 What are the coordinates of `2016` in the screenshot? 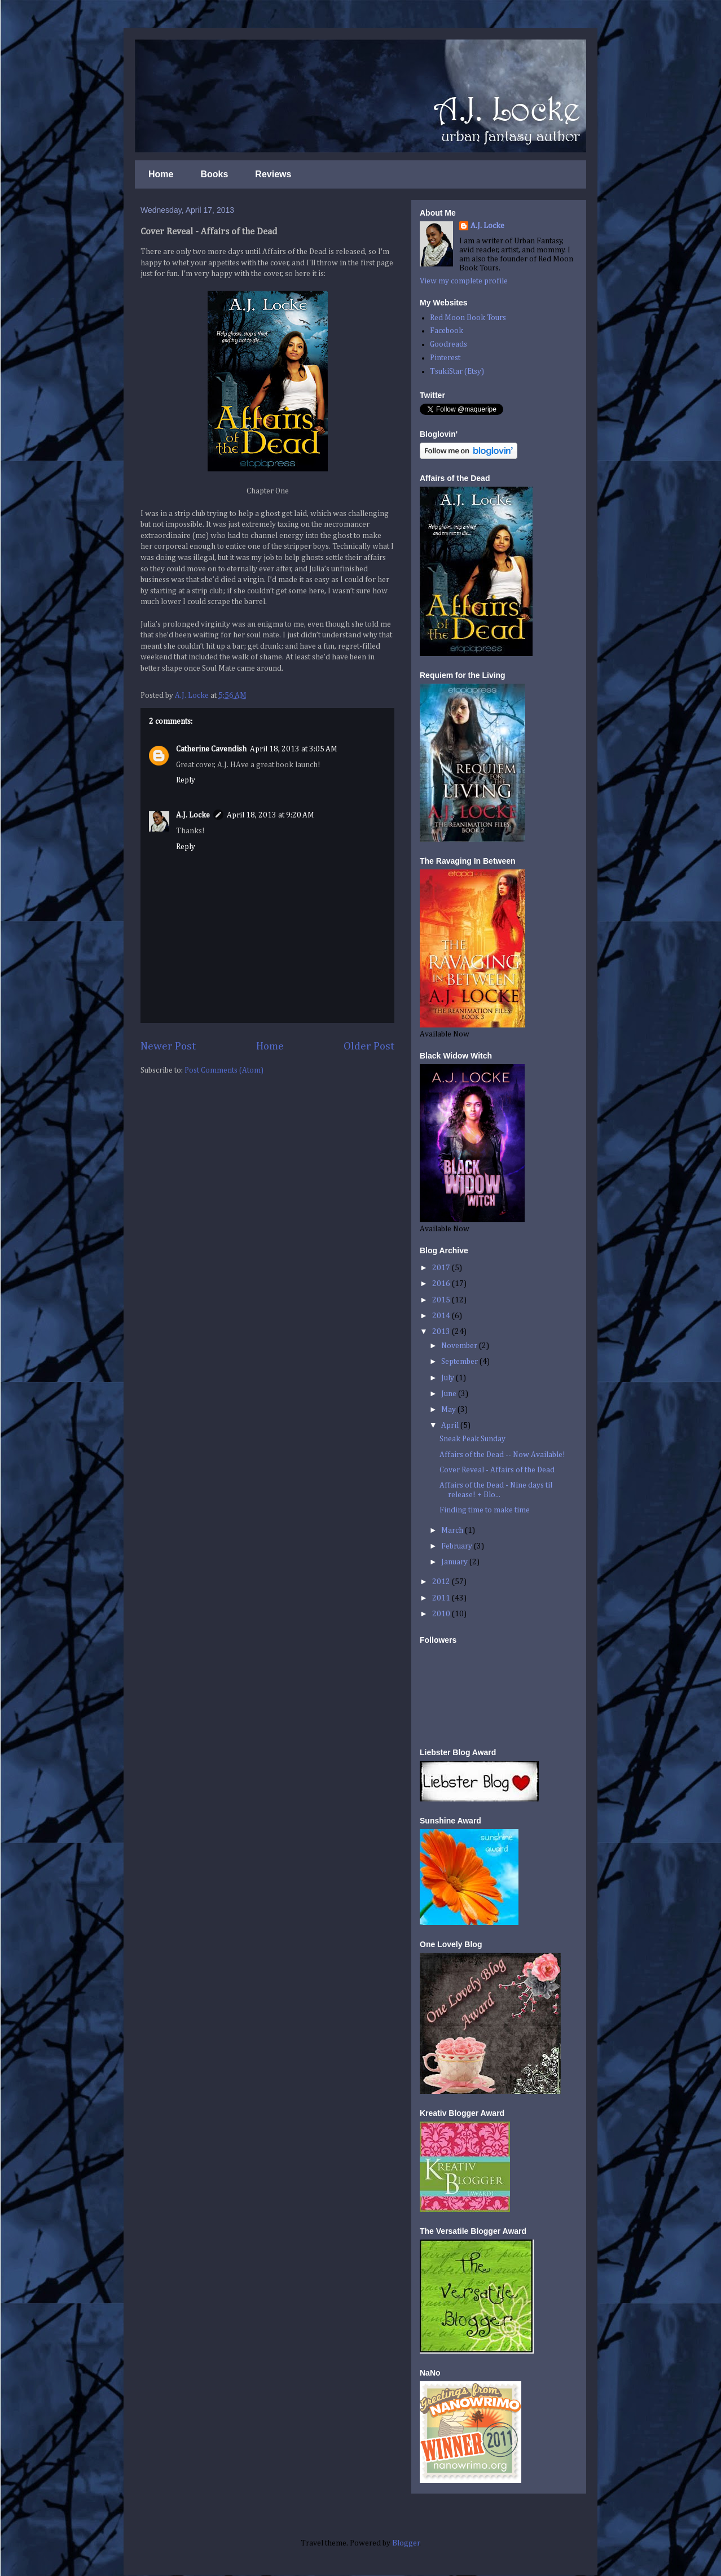 It's located at (442, 1284).